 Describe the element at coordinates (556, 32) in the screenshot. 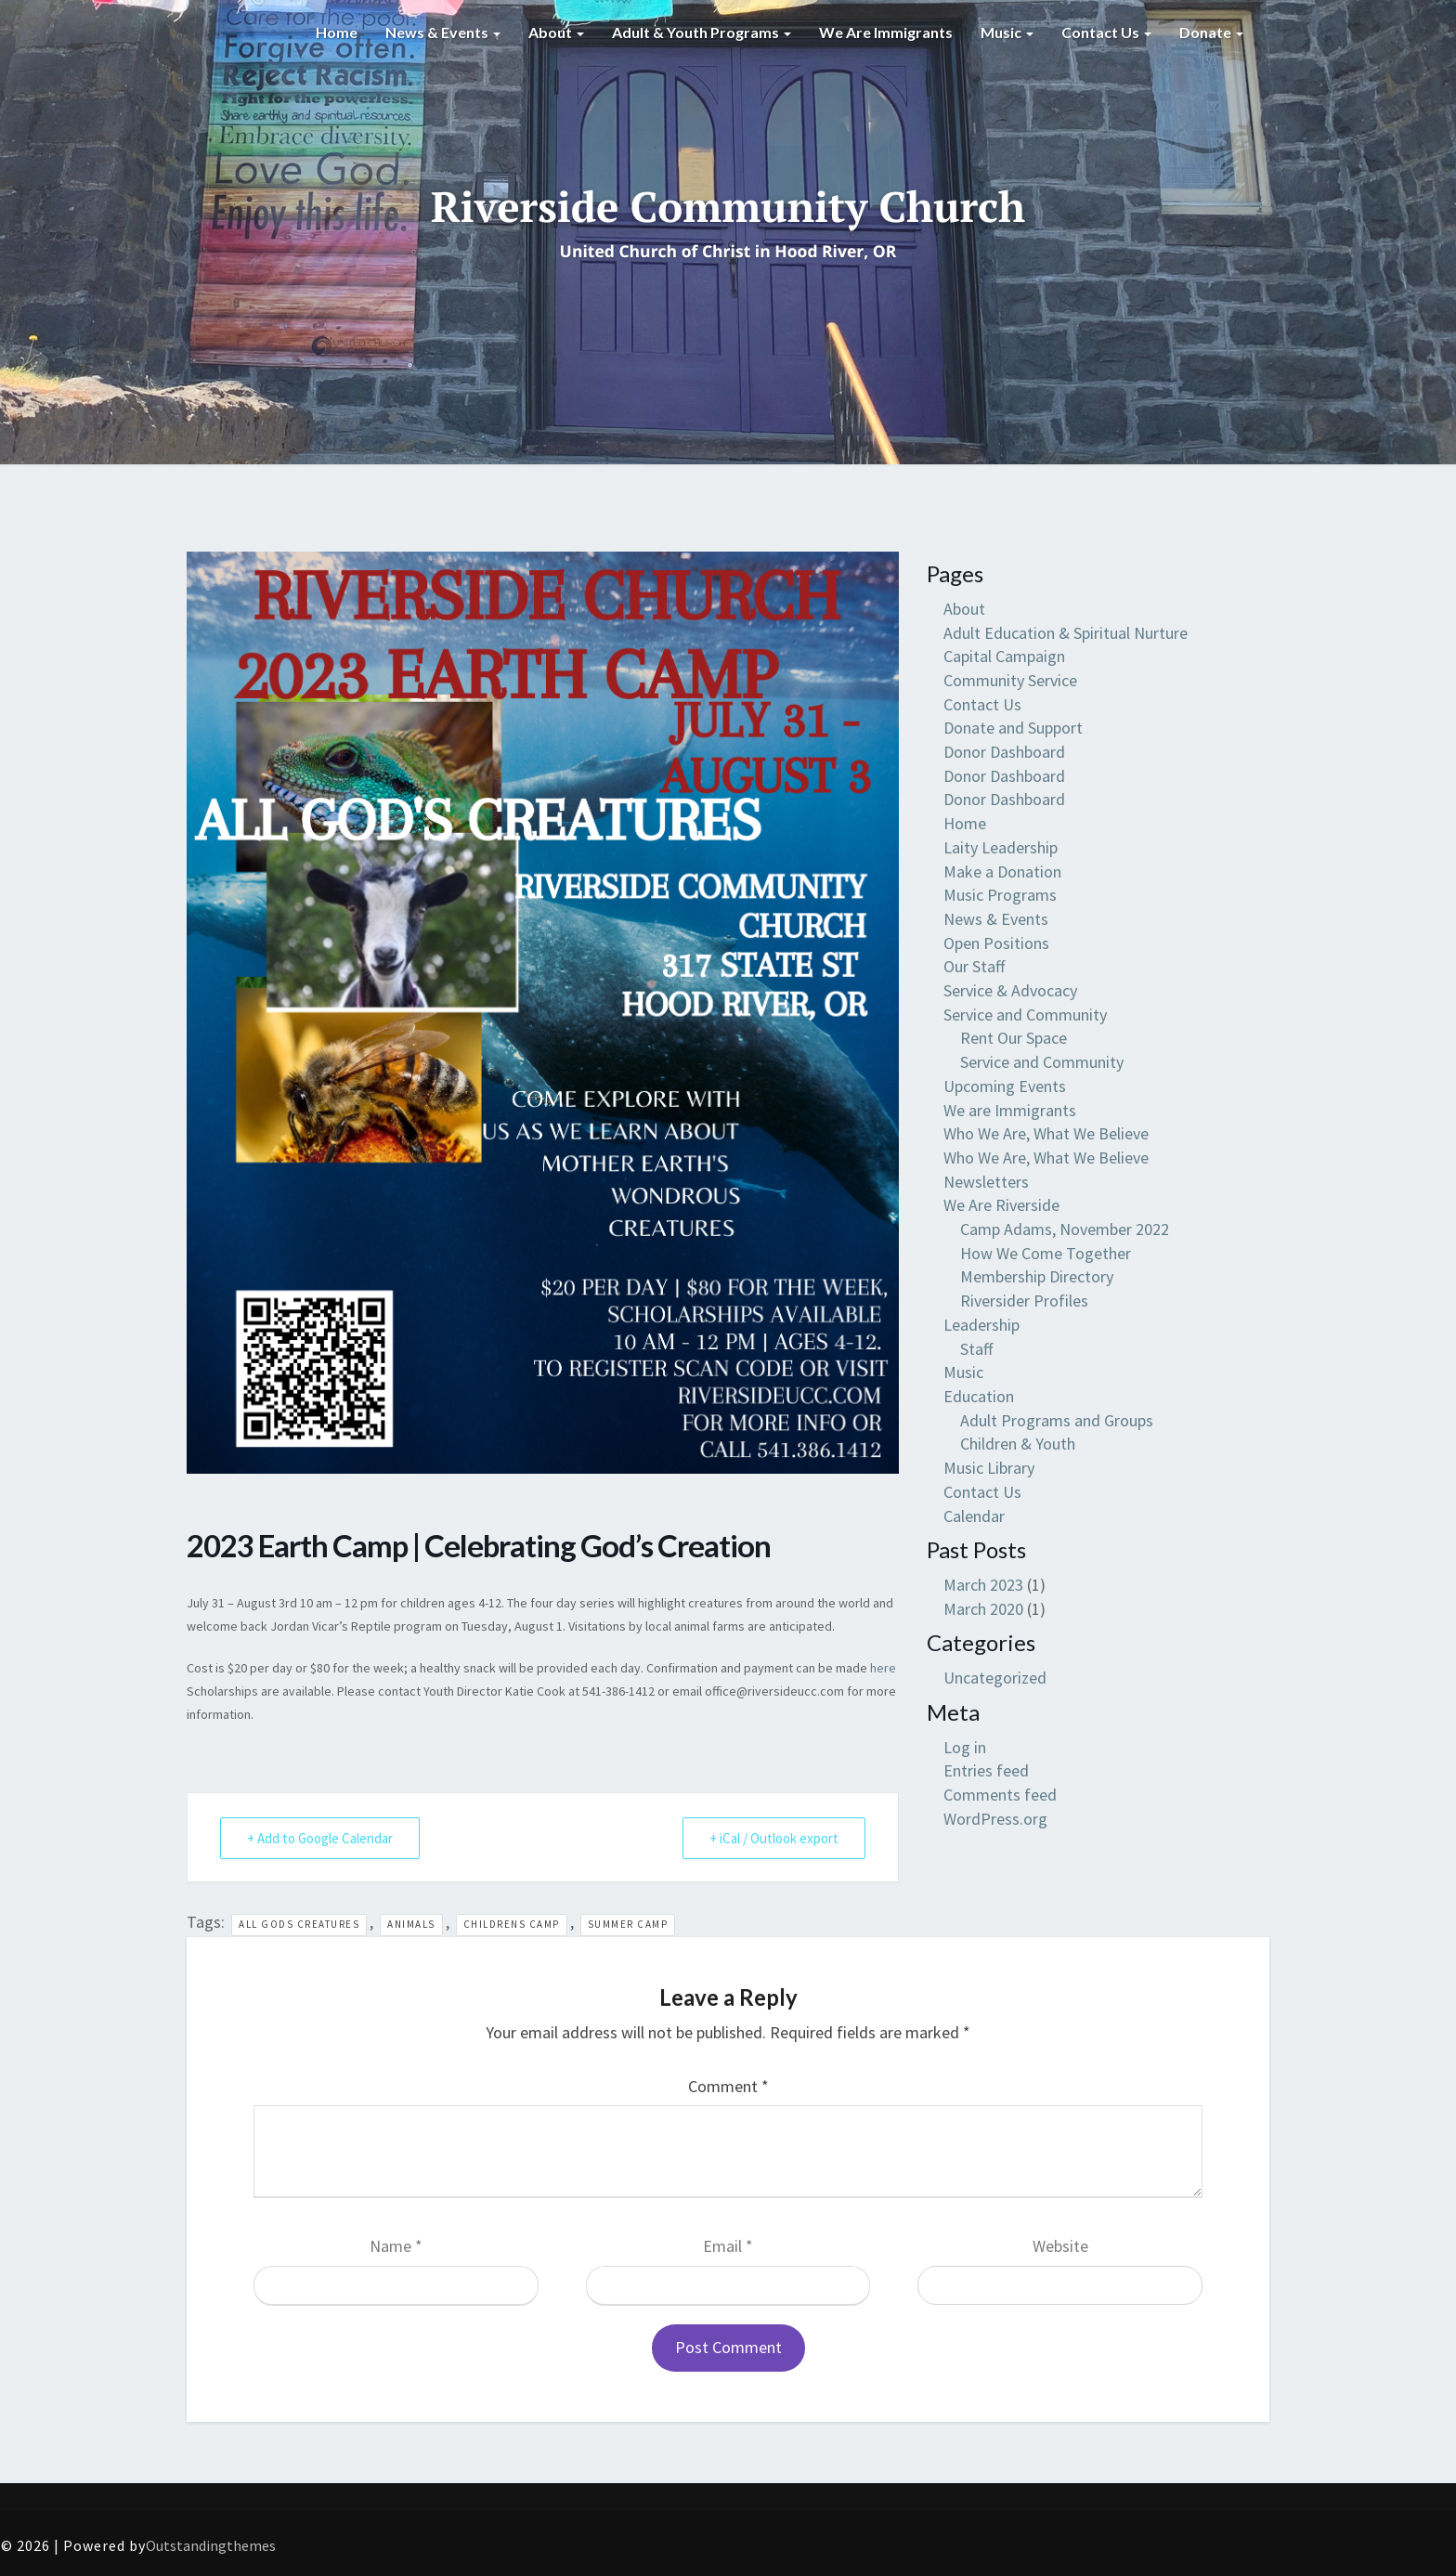

I see `About` at that location.